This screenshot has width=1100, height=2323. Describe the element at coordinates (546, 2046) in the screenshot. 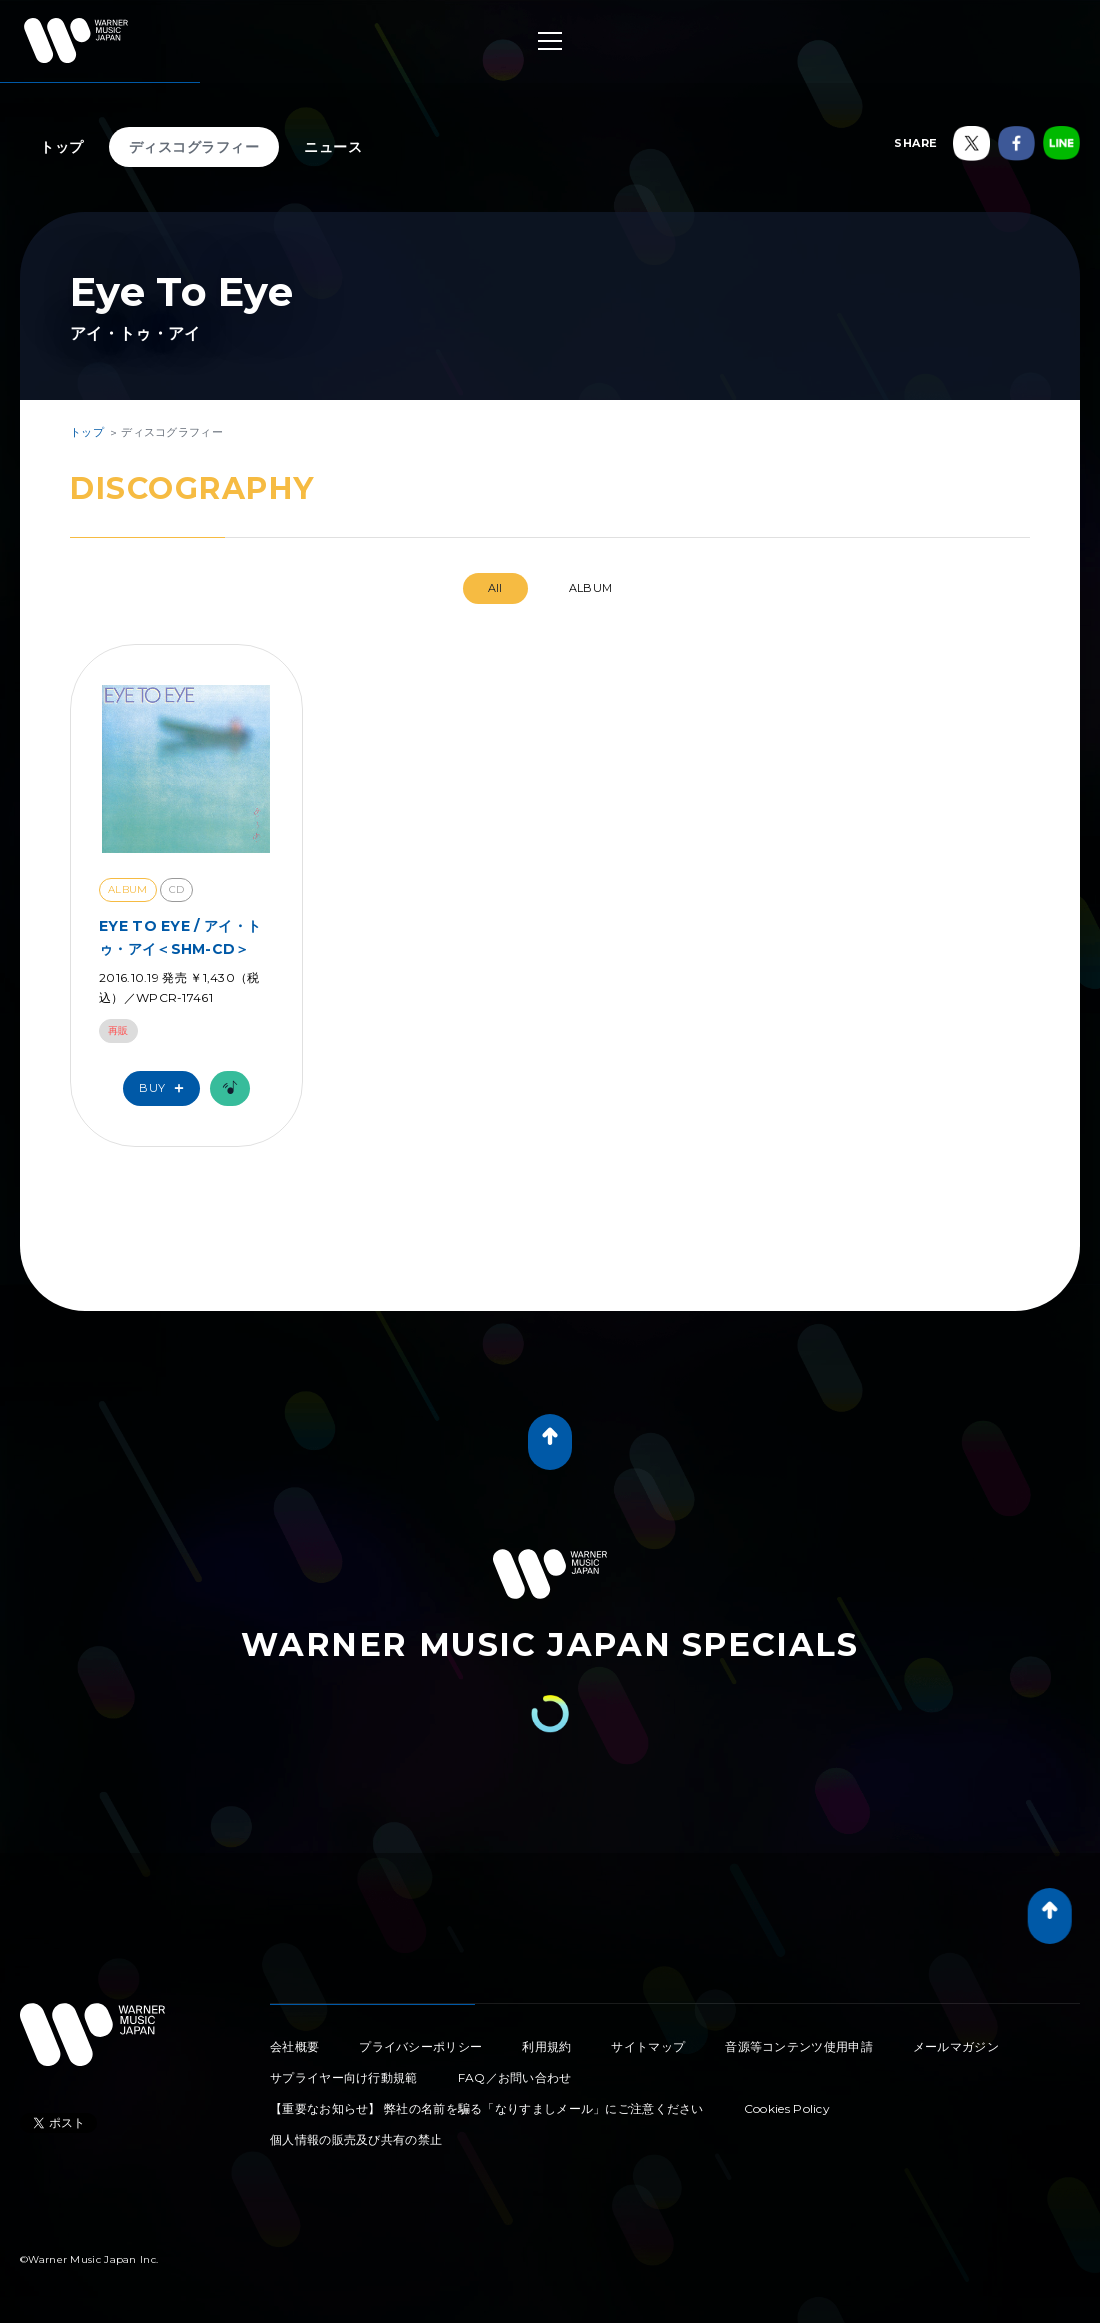

I see `利用規約` at that location.